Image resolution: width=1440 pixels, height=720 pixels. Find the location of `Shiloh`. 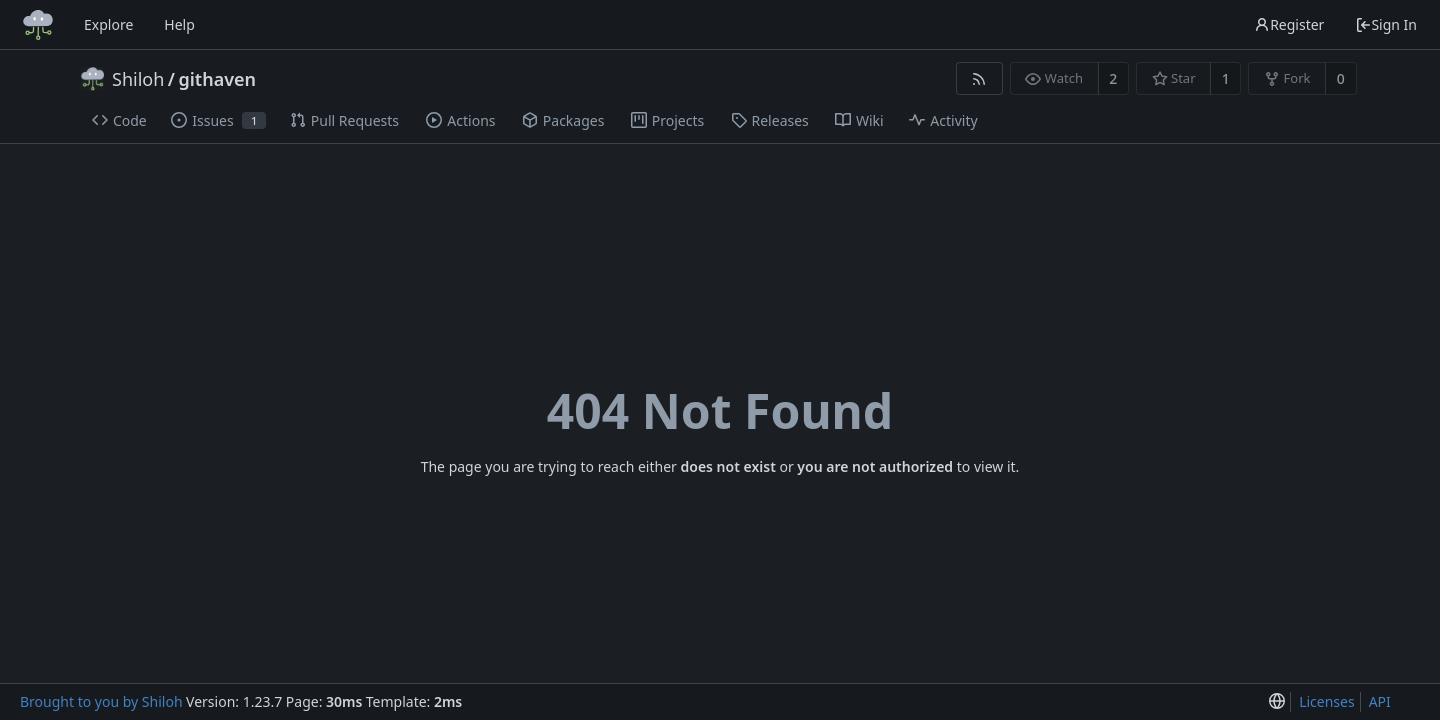

Shiloh is located at coordinates (138, 79).